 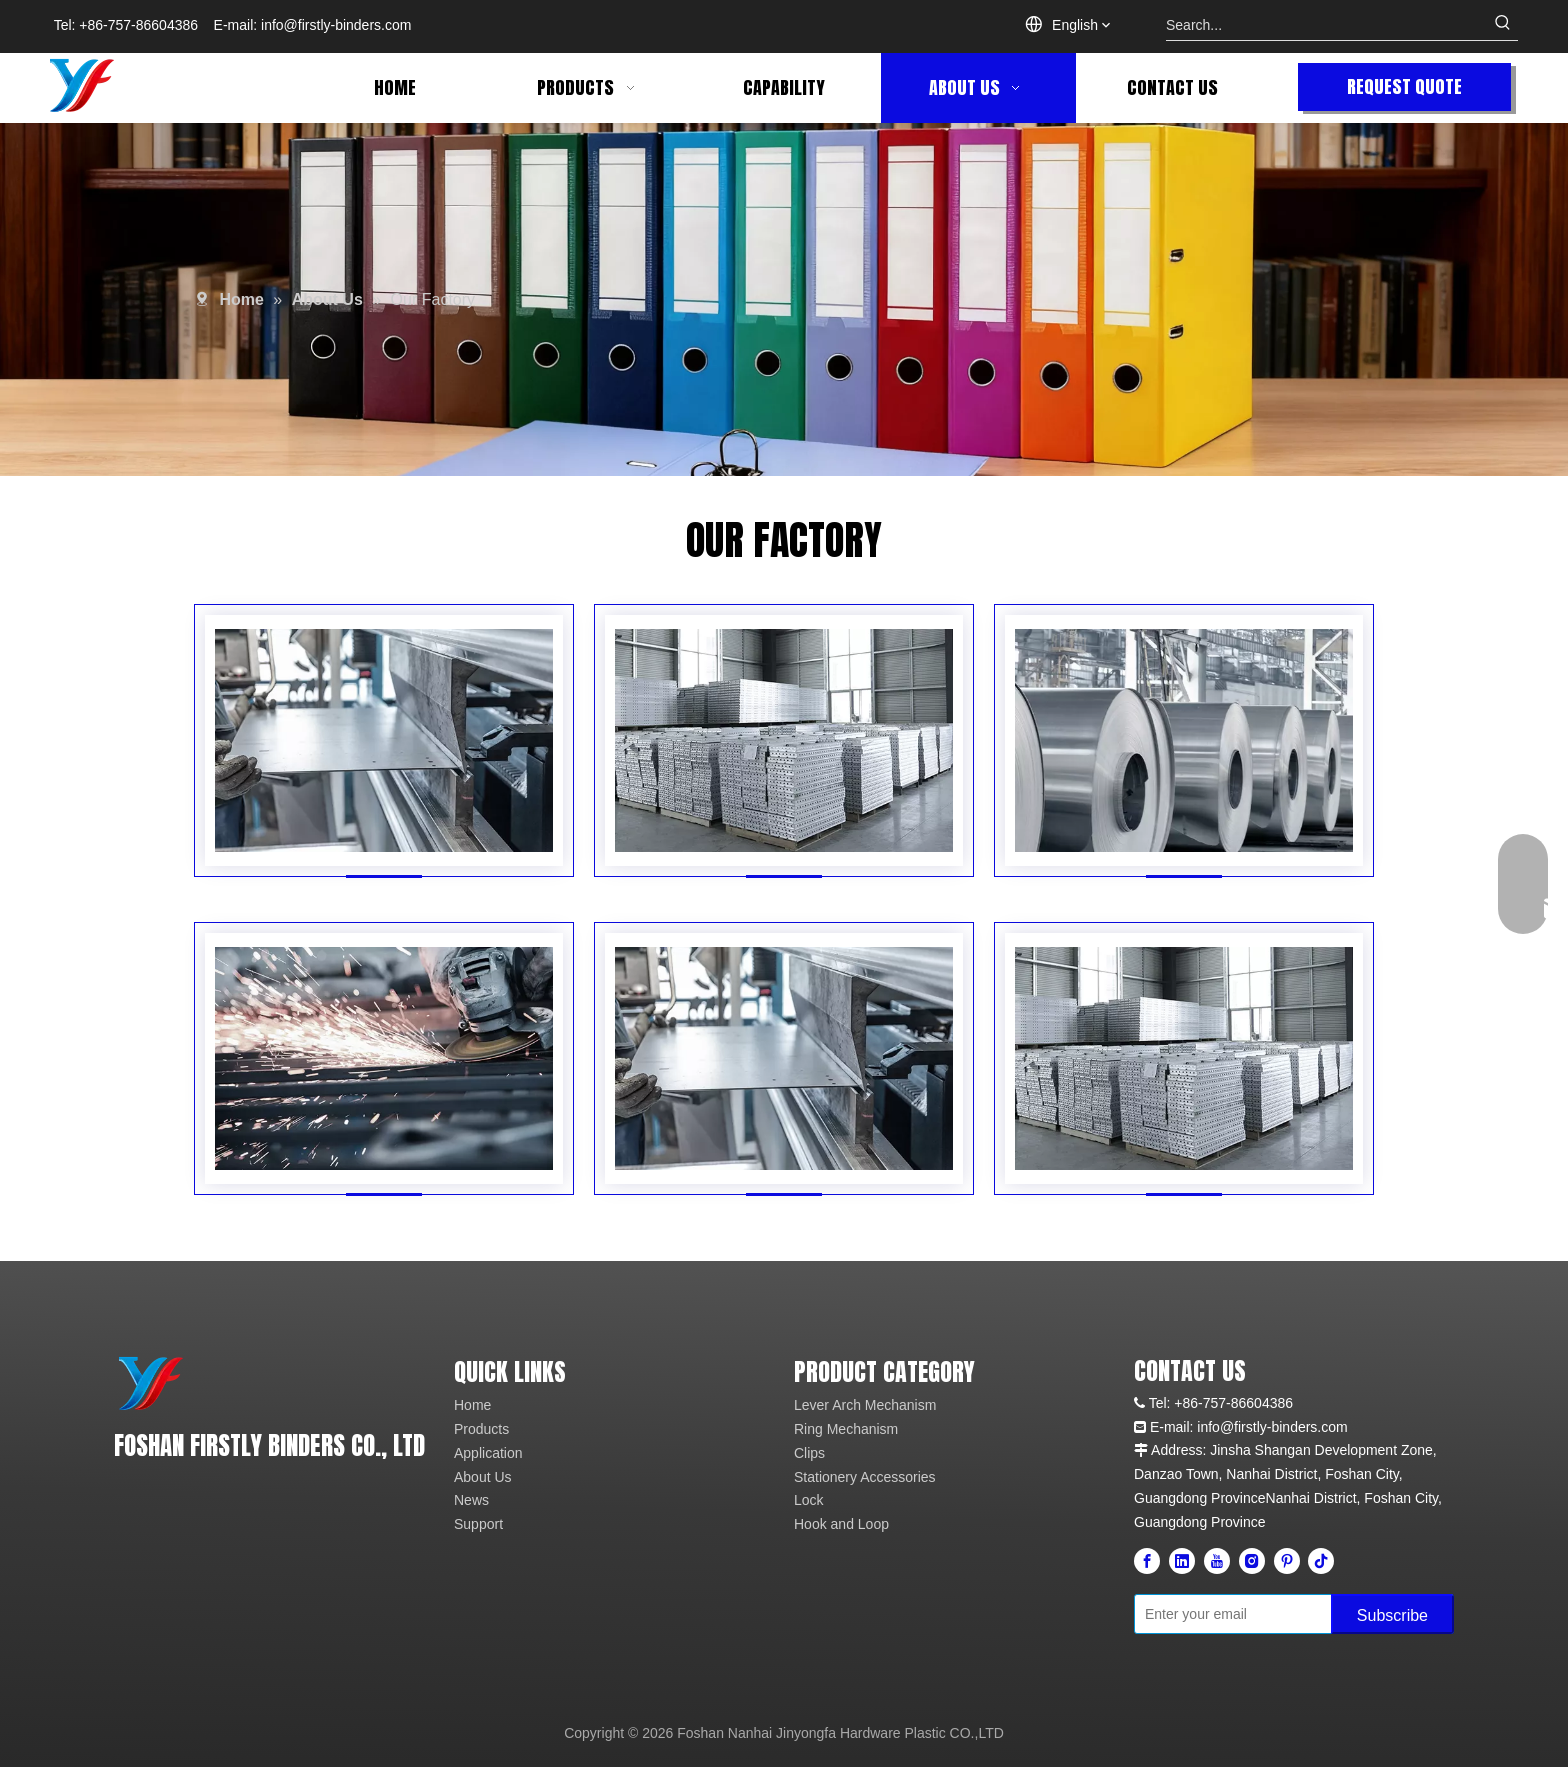 What do you see at coordinates (1327, 25) in the screenshot?
I see `[Search...]` at bounding box center [1327, 25].